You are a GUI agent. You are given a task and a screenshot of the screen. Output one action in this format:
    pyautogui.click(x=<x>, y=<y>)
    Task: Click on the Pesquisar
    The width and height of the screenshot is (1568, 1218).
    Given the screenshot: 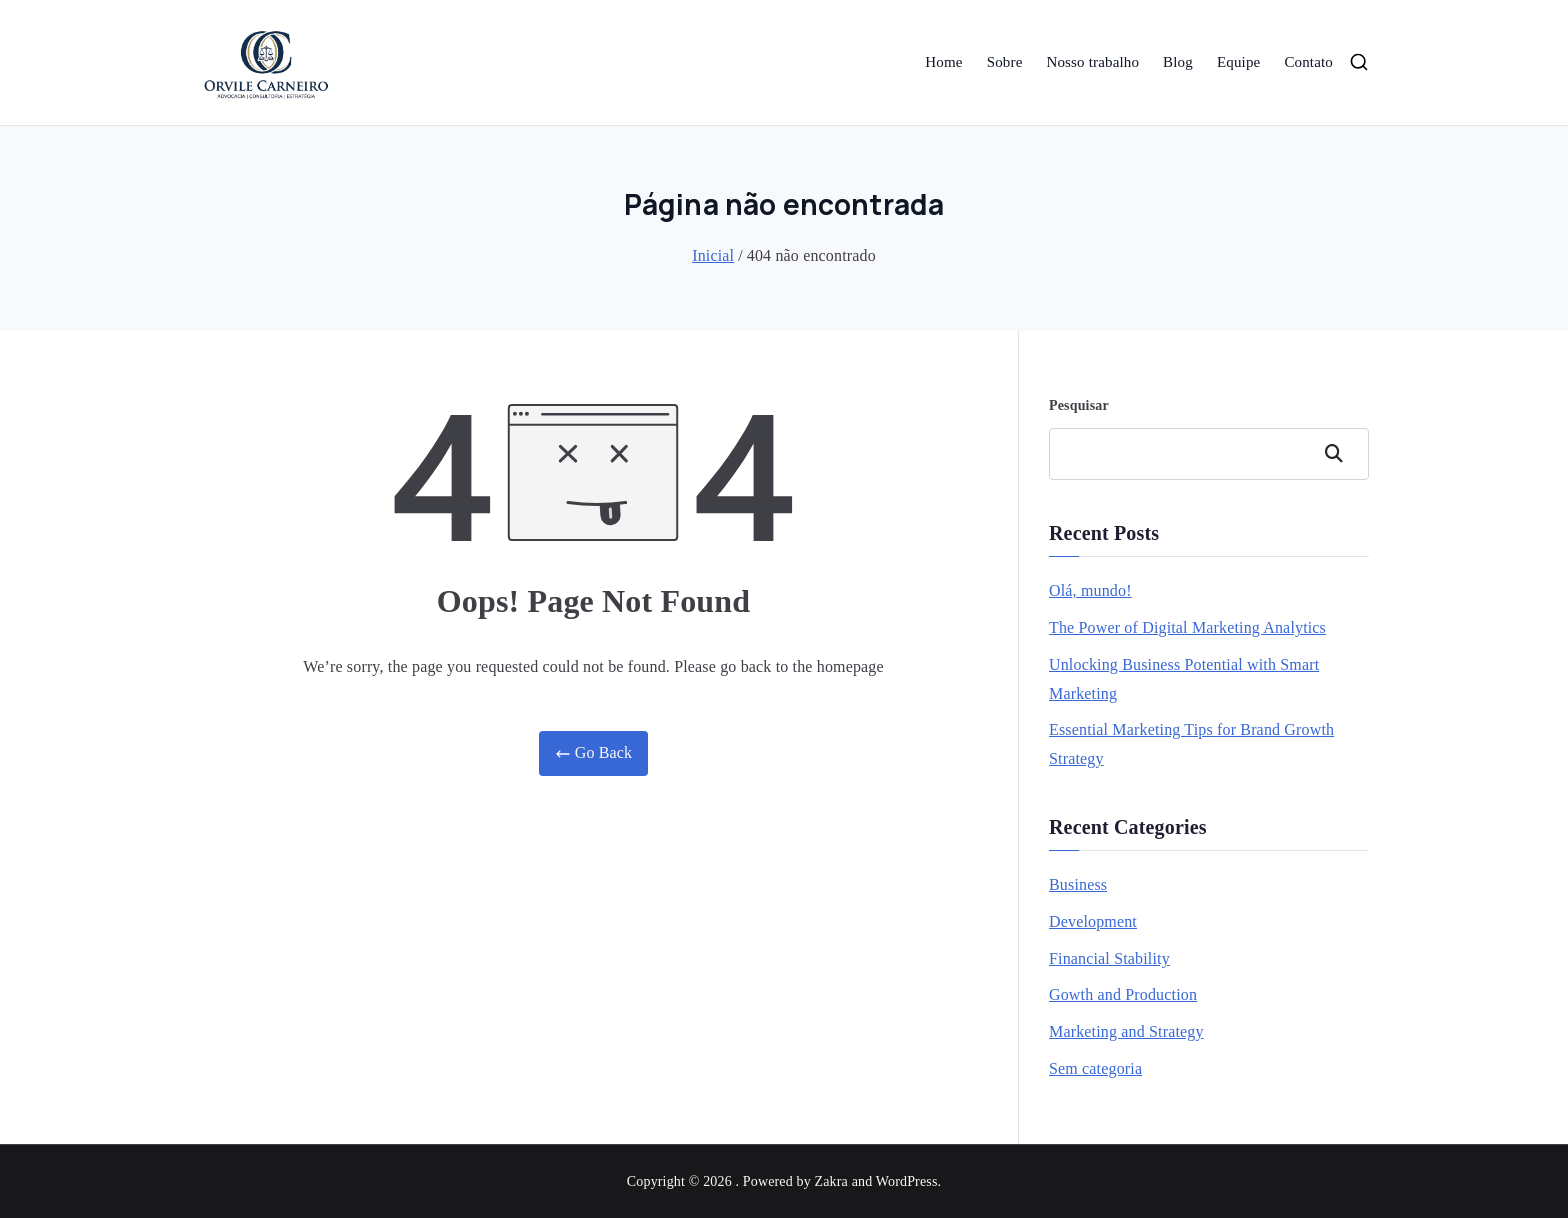 What is the action you would take?
    pyautogui.click(x=1079, y=405)
    